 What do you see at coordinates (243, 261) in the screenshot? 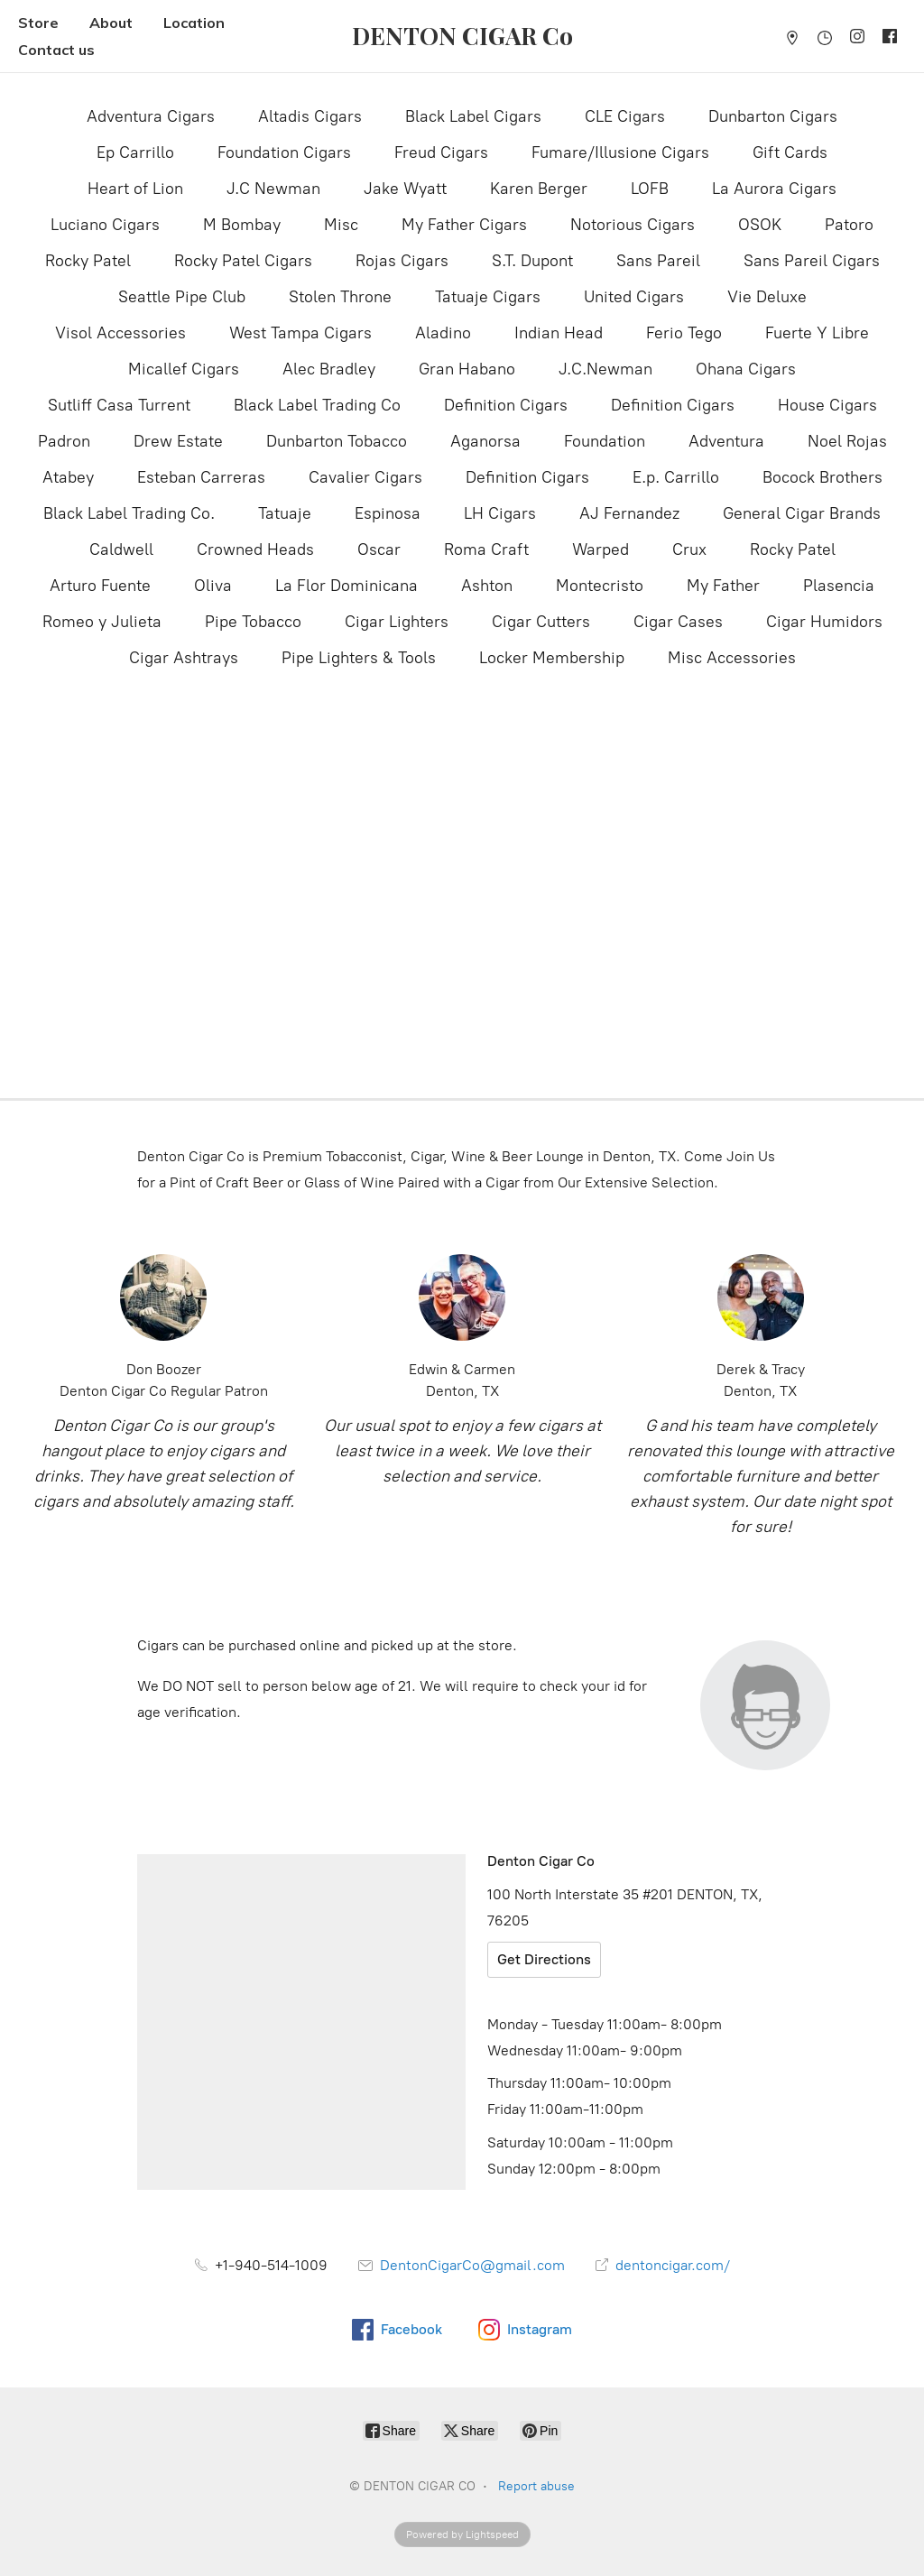
I see `Rocky Patel Cigars` at bounding box center [243, 261].